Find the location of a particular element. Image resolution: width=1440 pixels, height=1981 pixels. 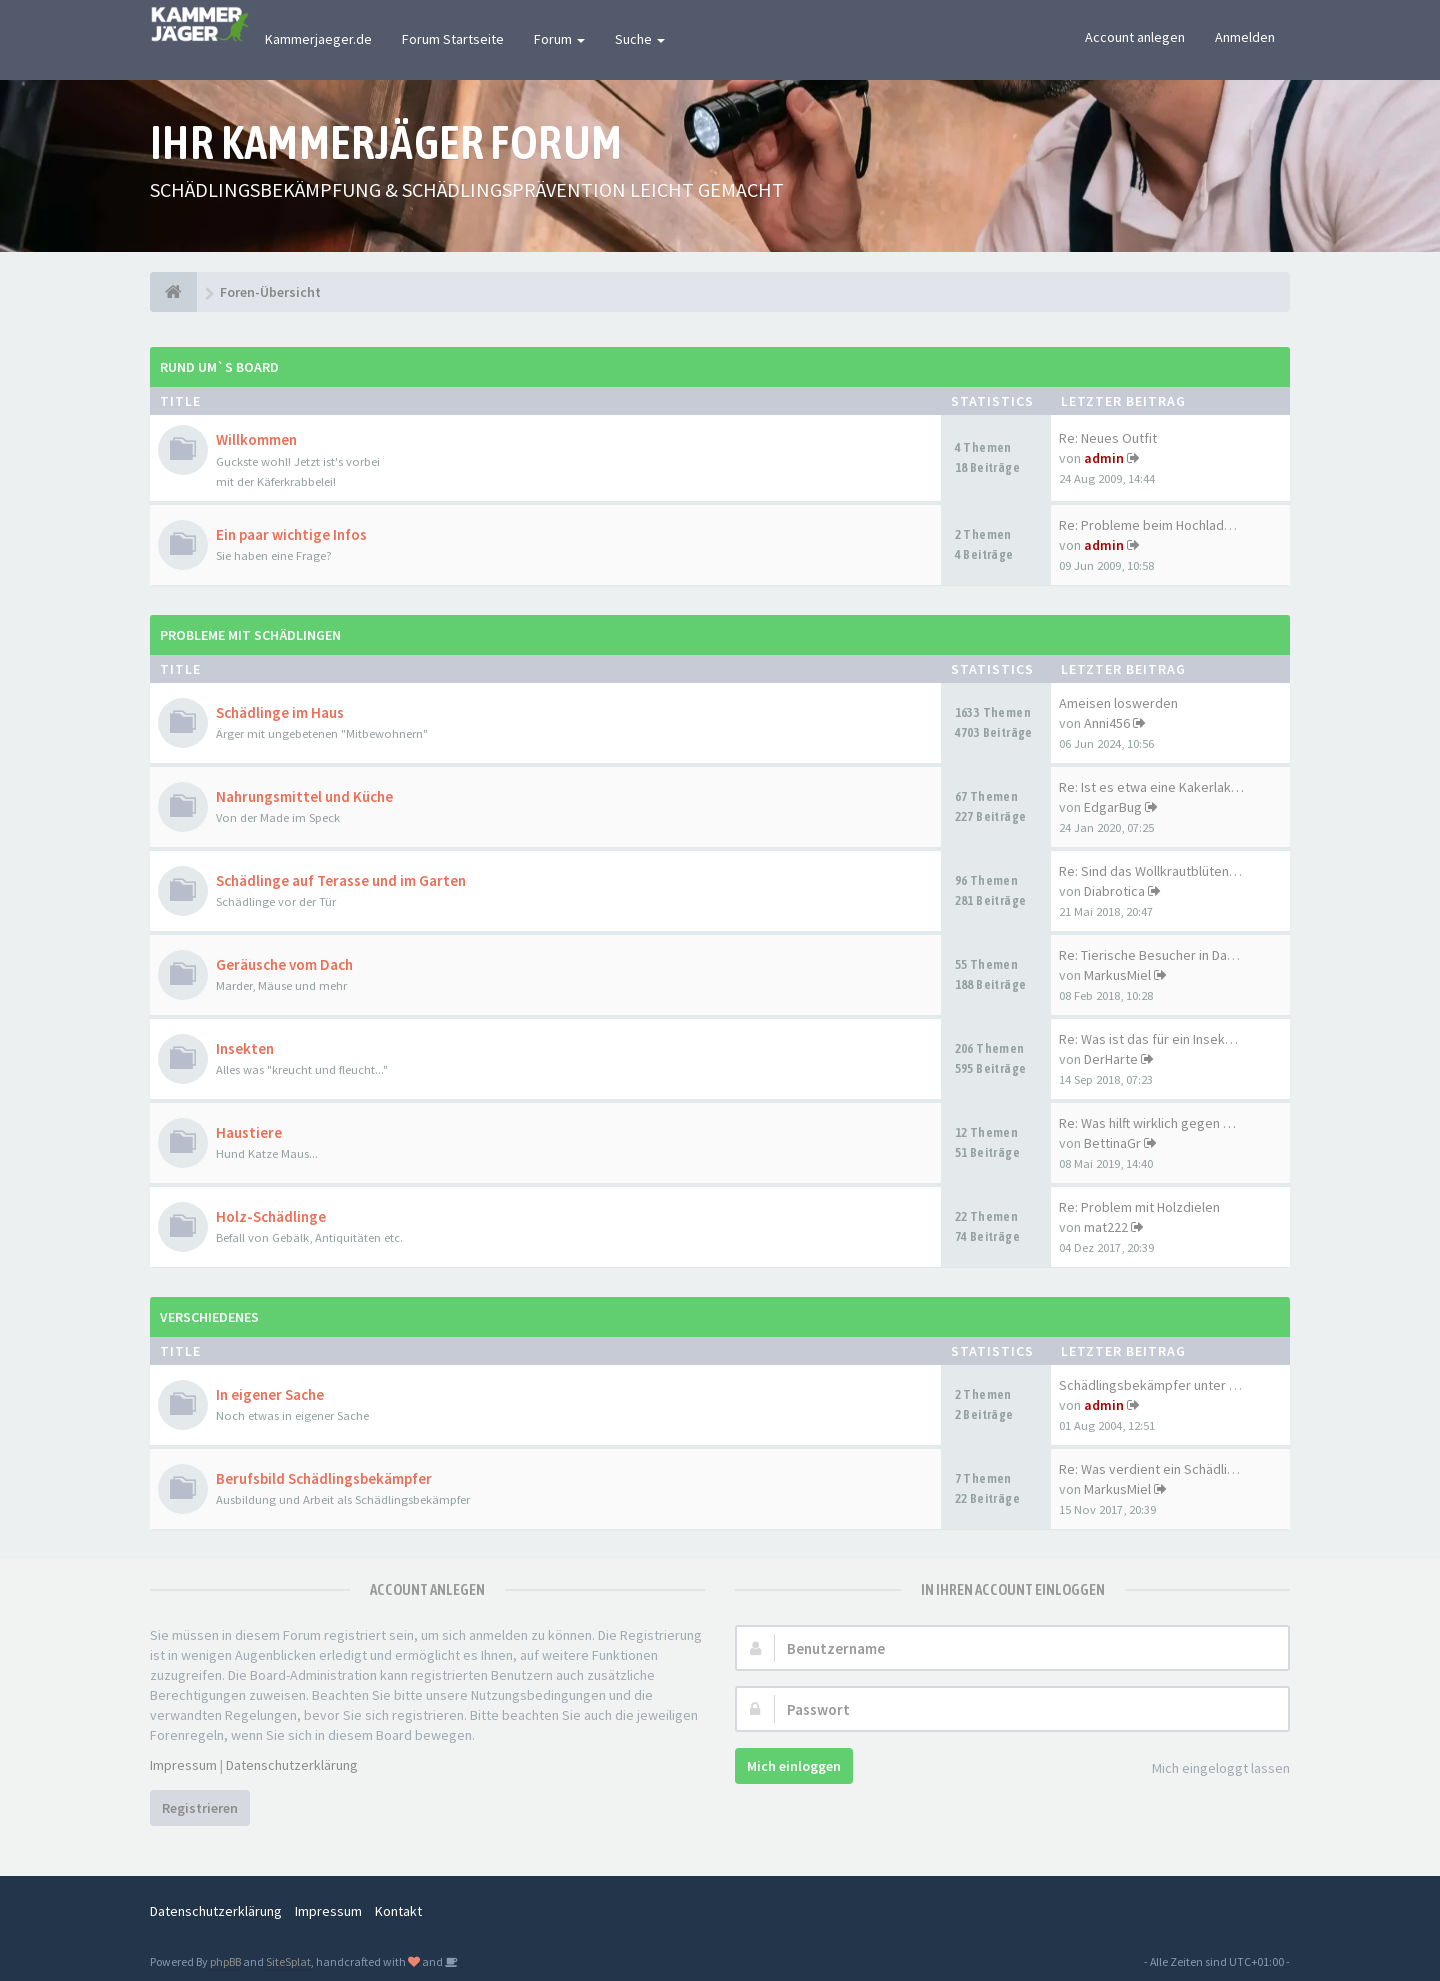

Forum is located at coordinates (559, 39).